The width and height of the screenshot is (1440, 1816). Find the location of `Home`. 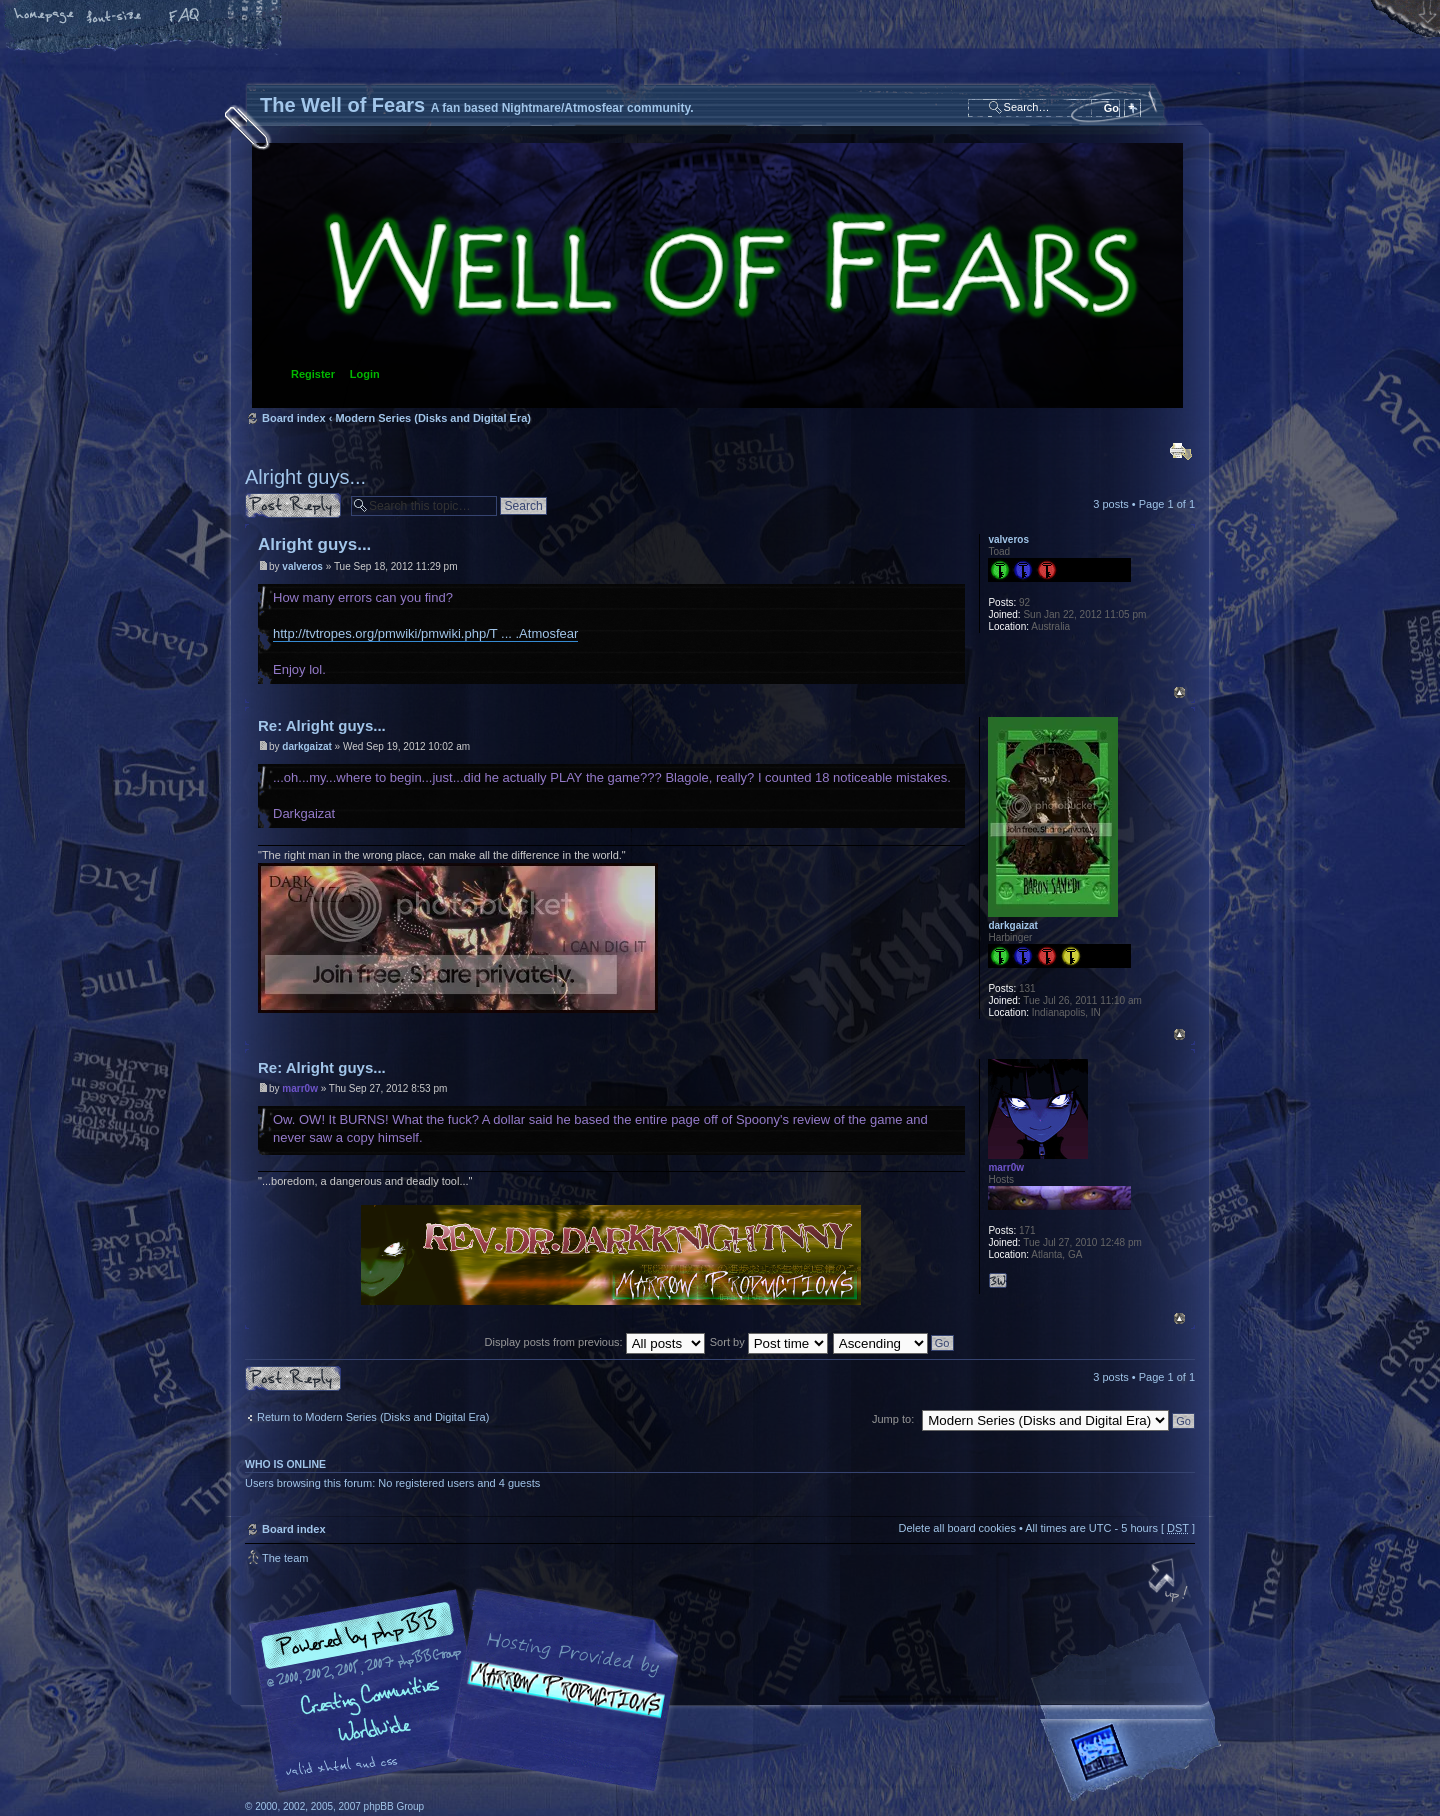

Home is located at coordinates (45, 17).